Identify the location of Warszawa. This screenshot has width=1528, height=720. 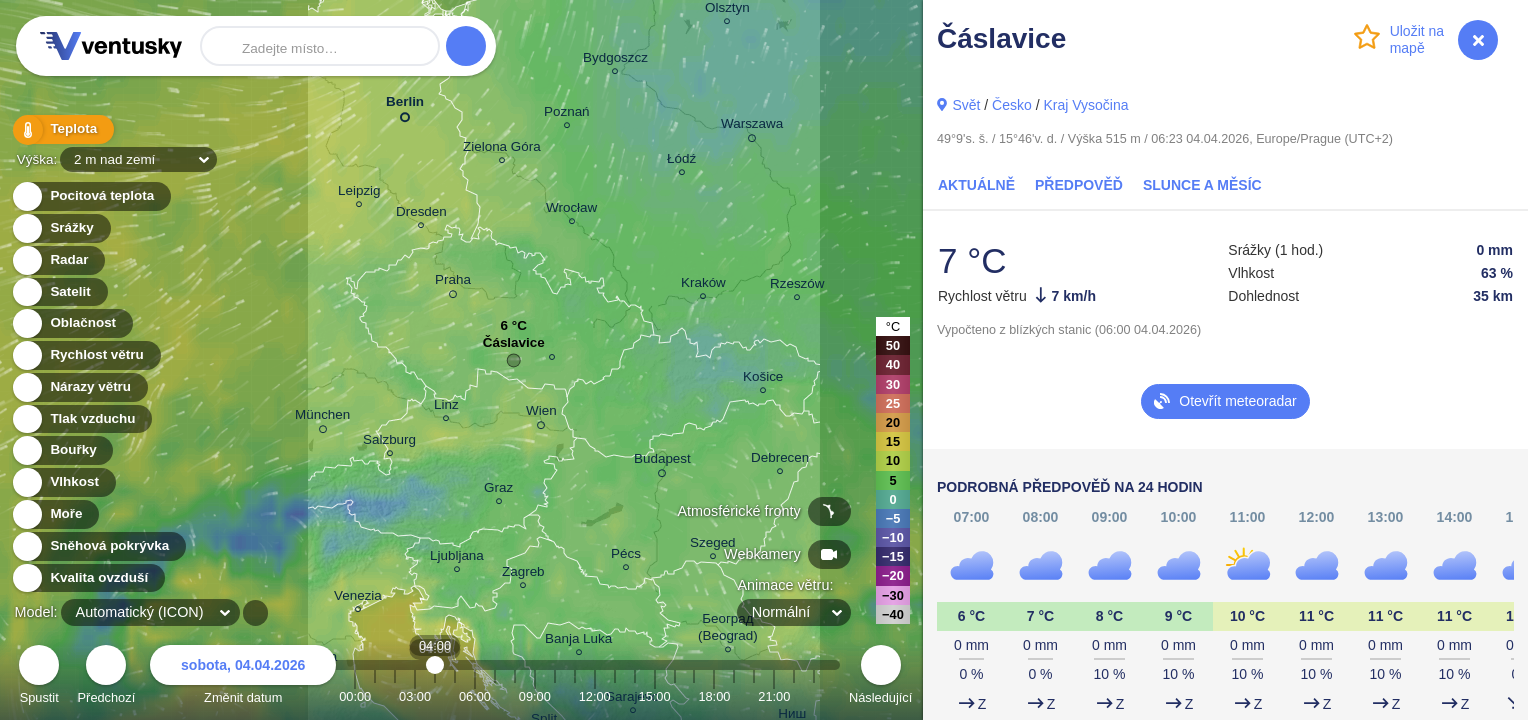
(752, 127).